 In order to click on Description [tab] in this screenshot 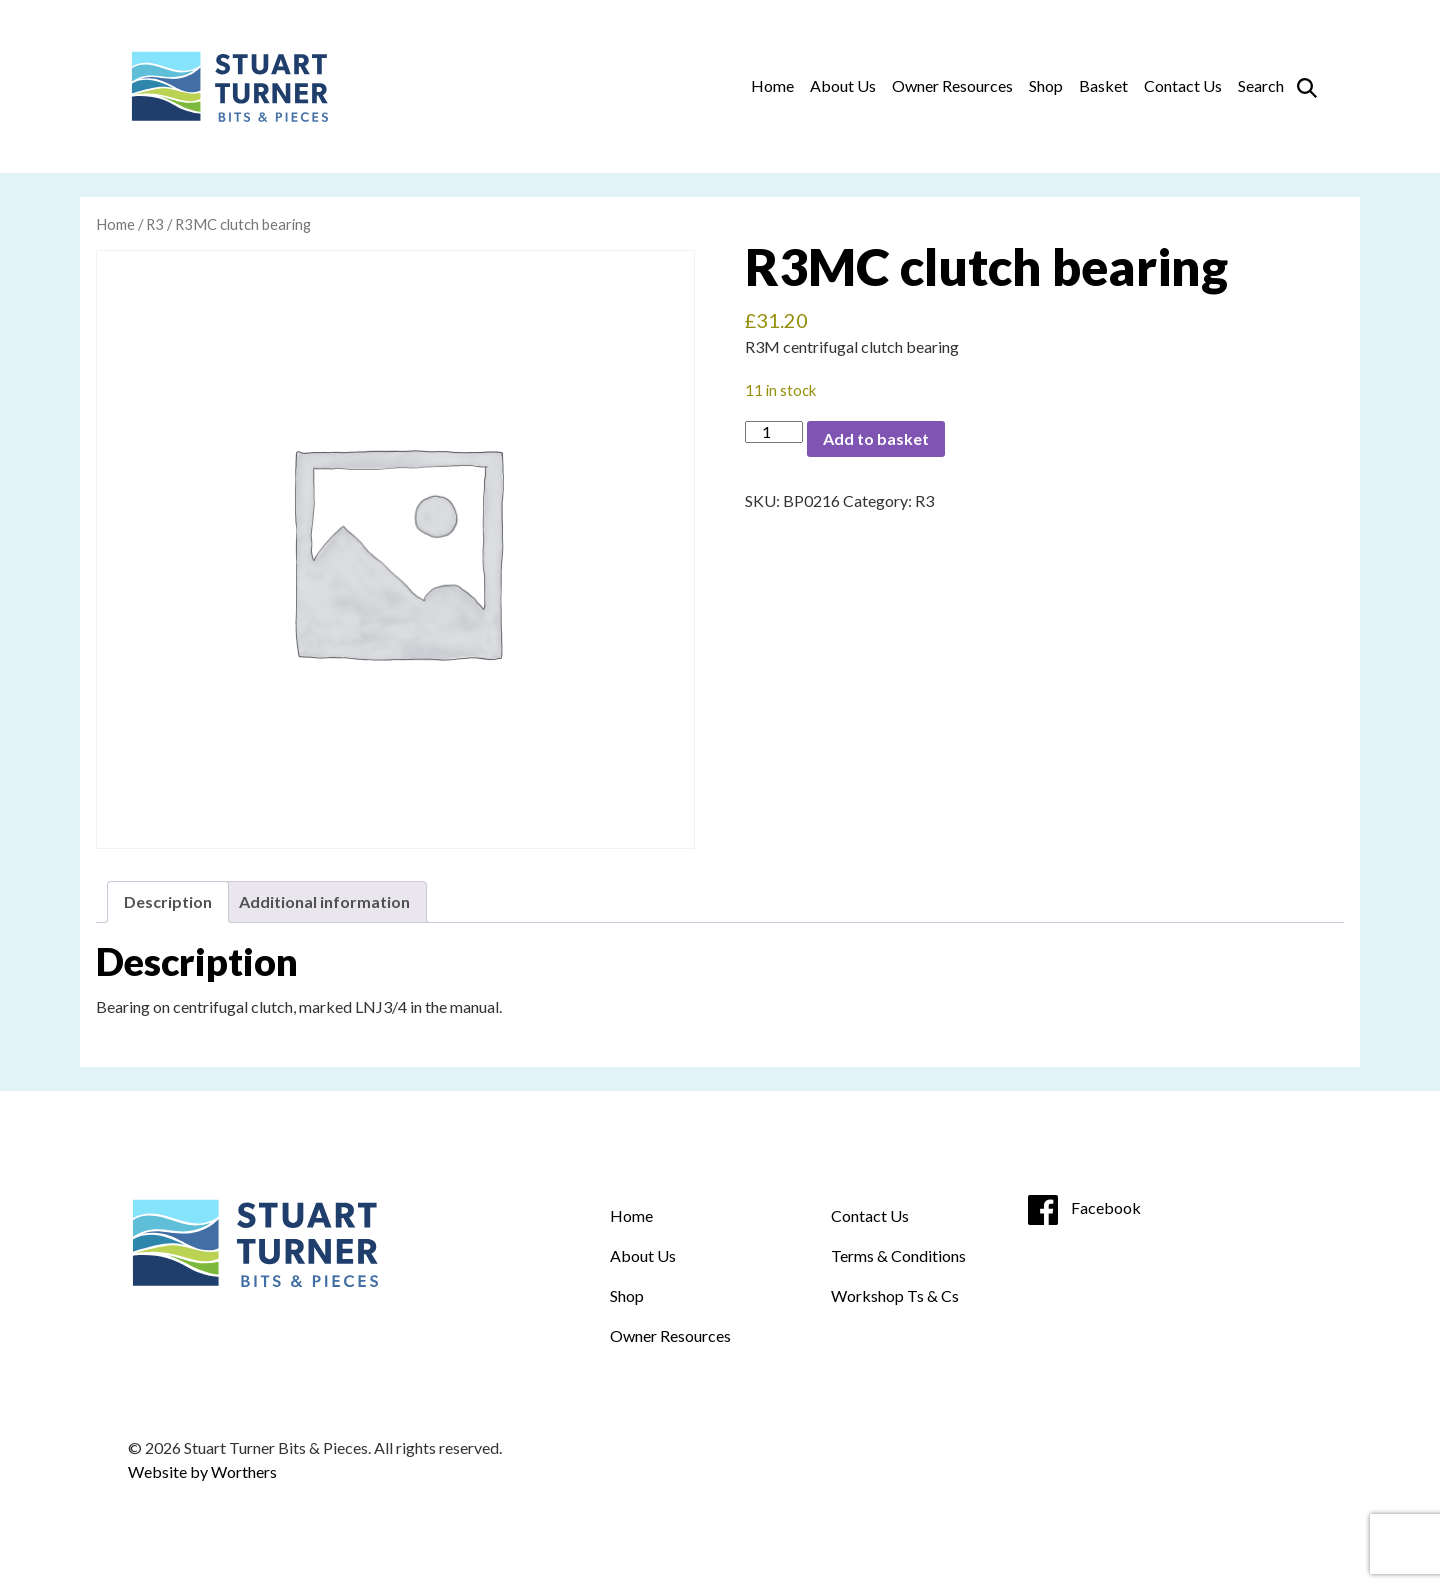, I will do `click(168, 901)`.